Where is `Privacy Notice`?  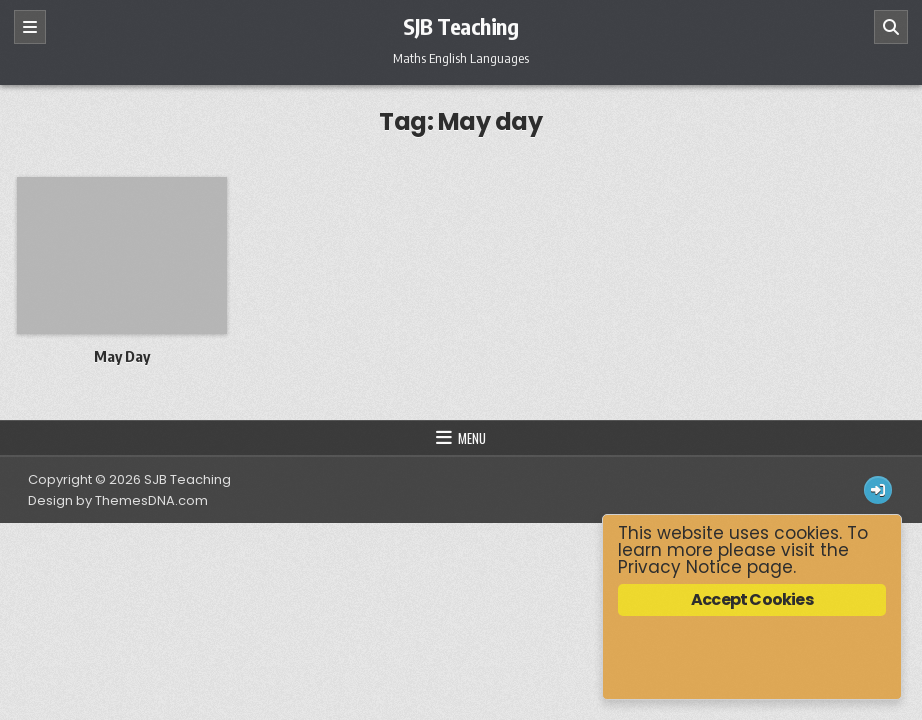
Privacy Notice is located at coordinates (680, 567).